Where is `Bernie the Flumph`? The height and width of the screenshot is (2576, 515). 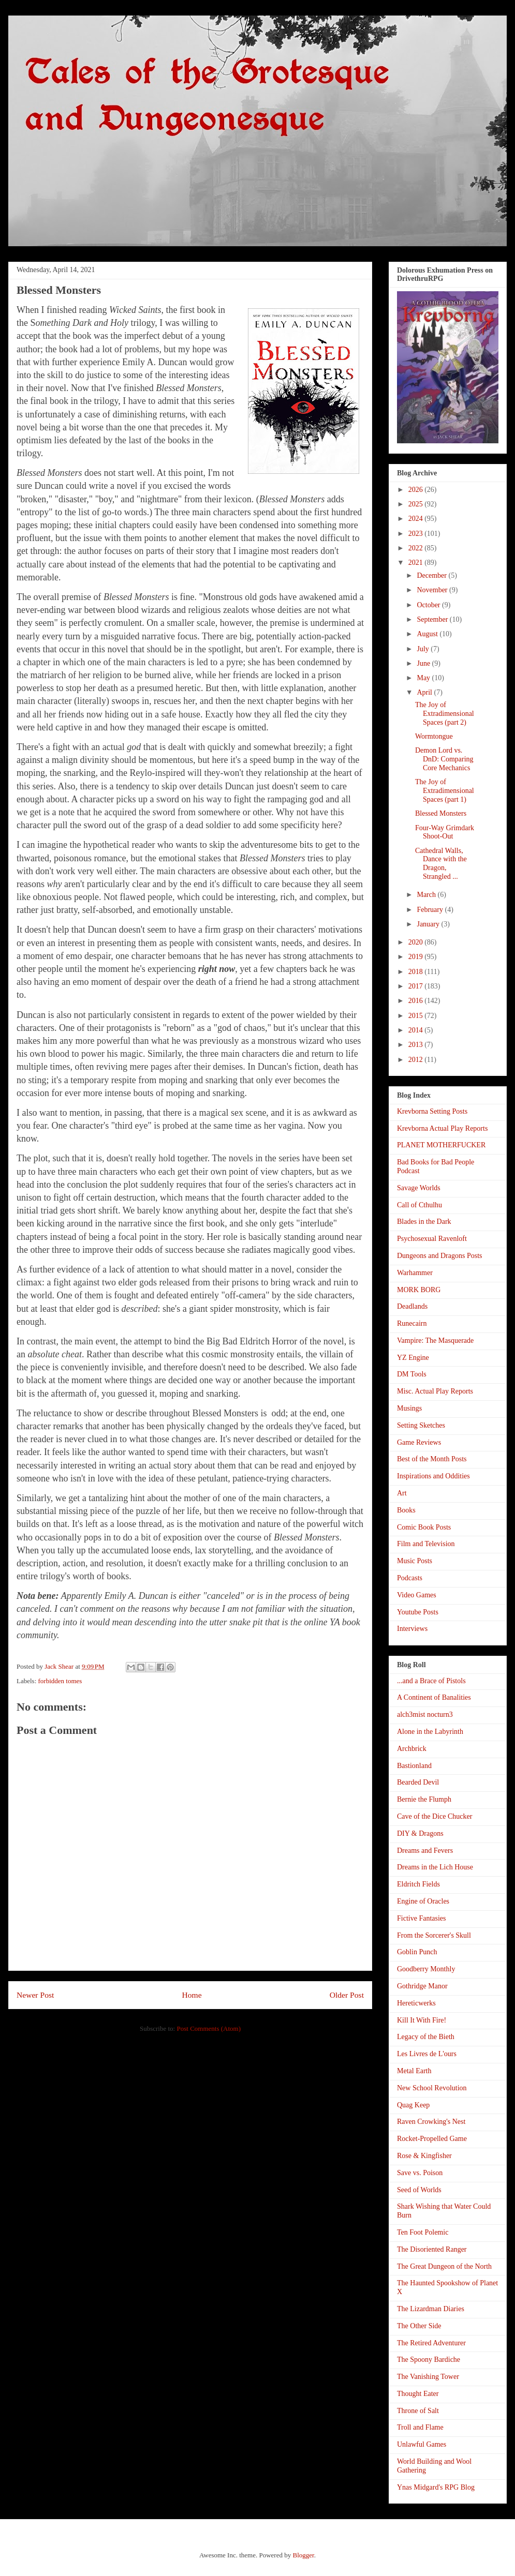 Bernie the Flumph is located at coordinates (424, 1799).